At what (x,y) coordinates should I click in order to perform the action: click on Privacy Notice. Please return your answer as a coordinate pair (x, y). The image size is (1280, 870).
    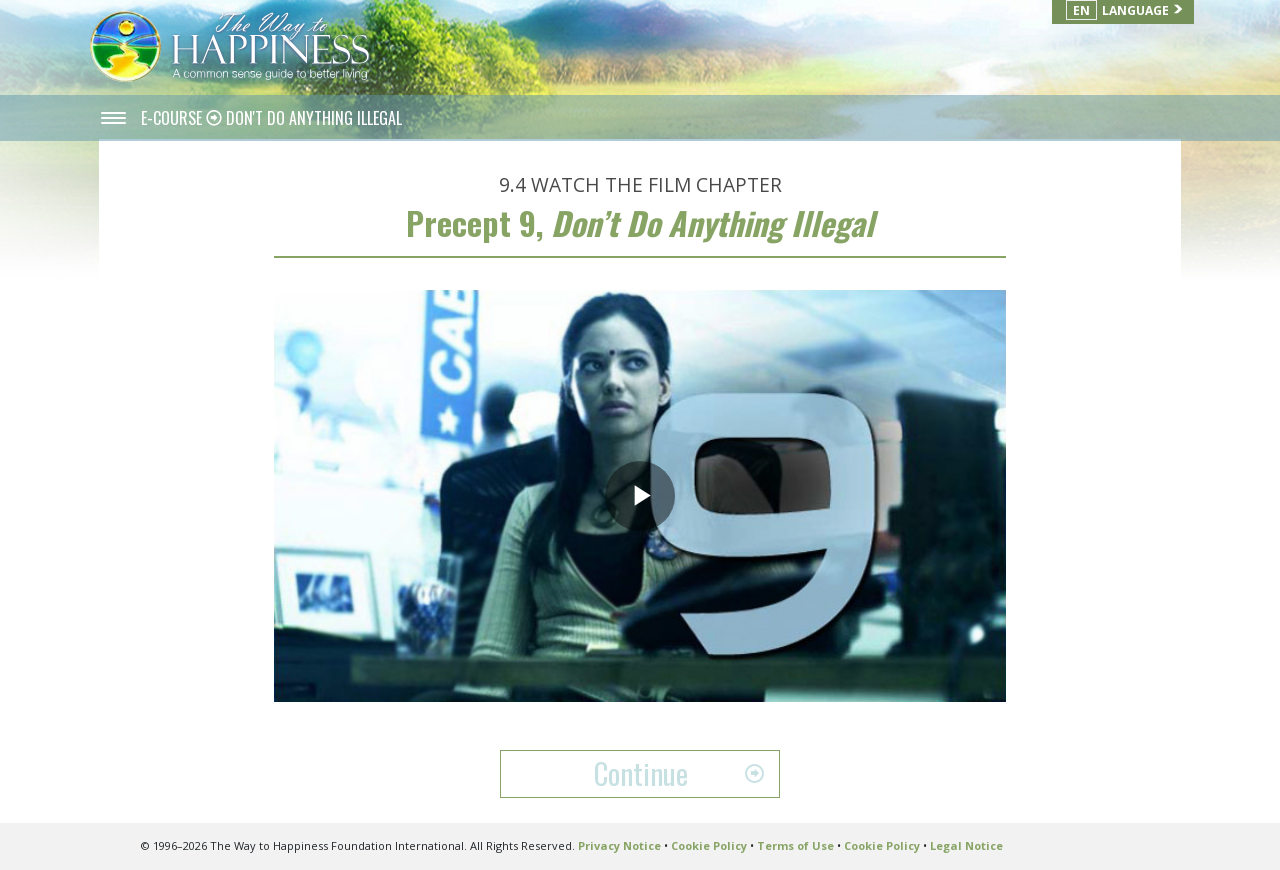
    Looking at the image, I should click on (619, 845).